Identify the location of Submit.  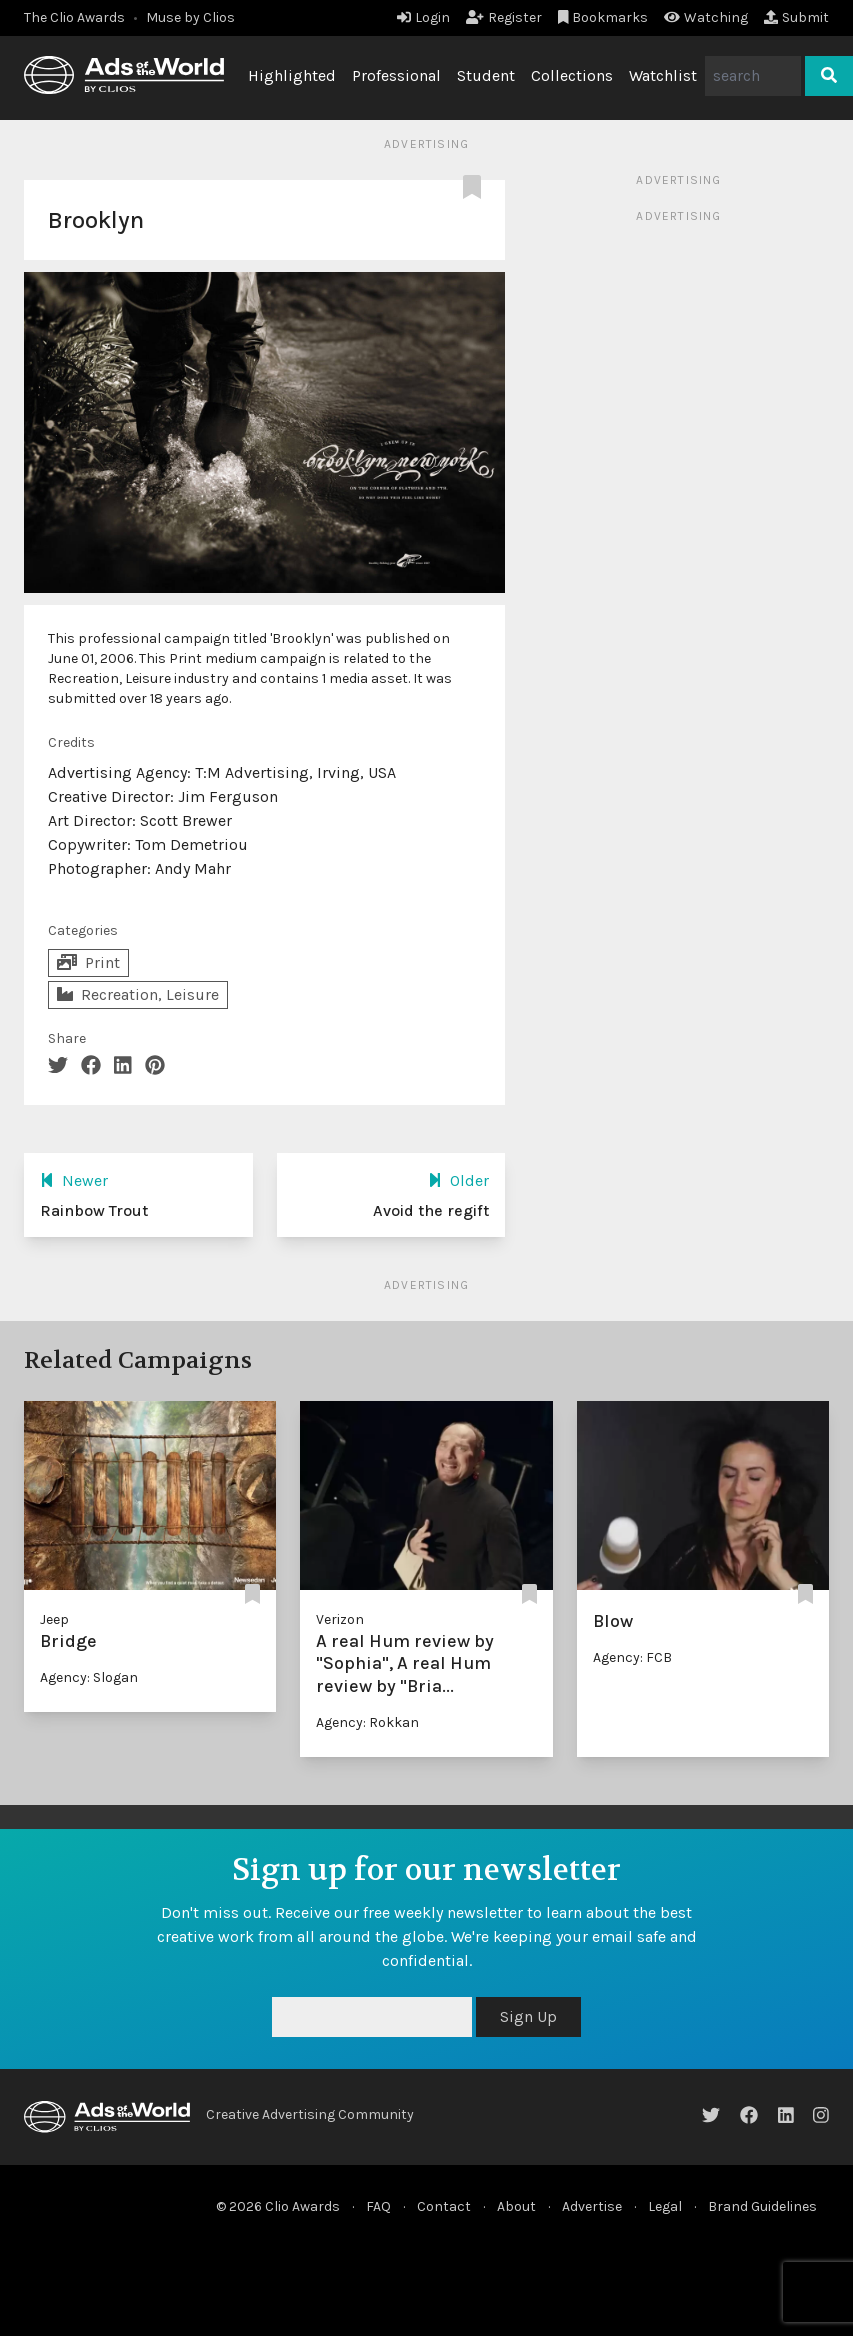
(796, 17).